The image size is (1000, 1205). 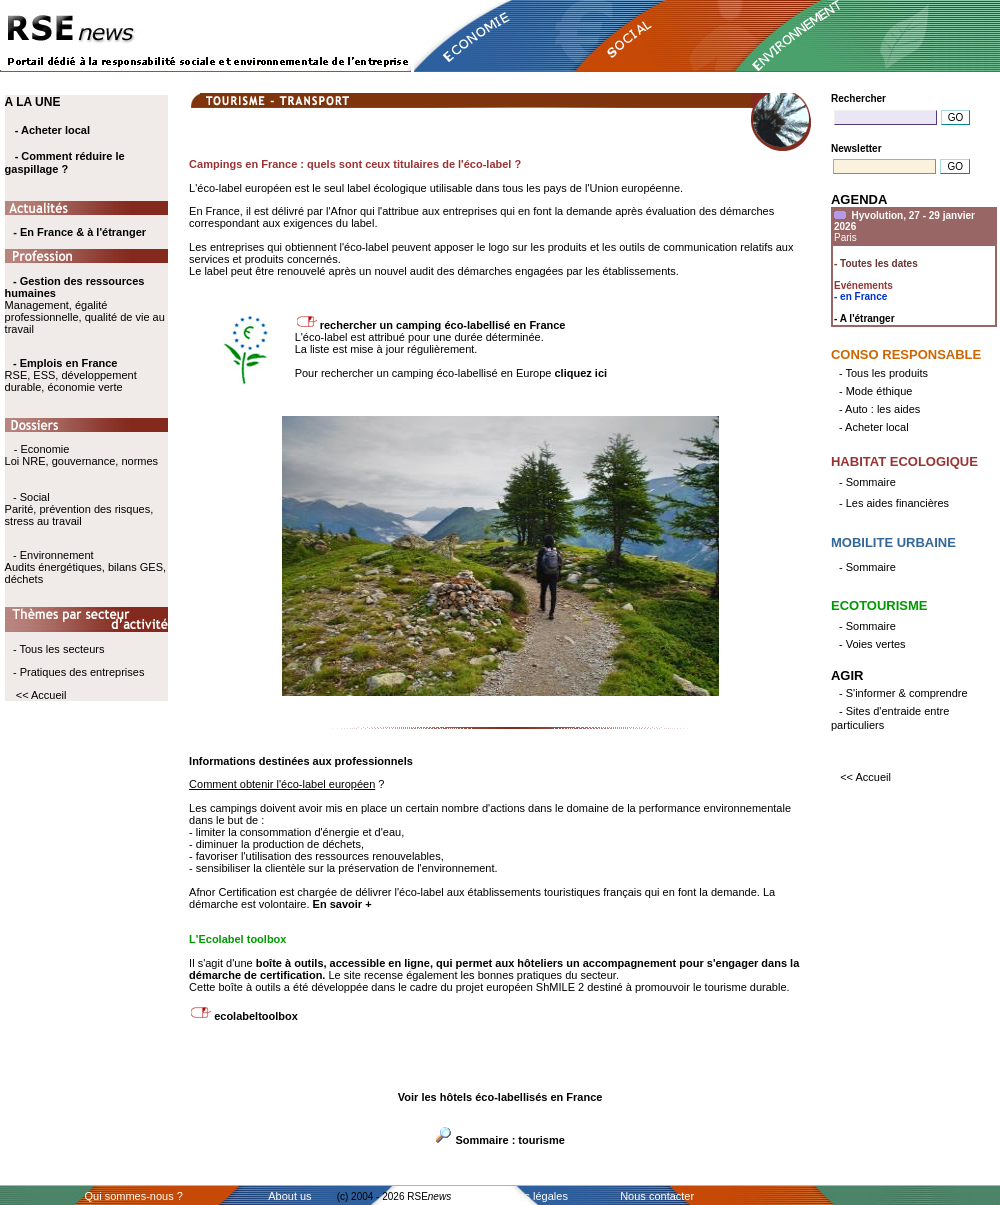 What do you see at coordinates (65, 363) in the screenshot?
I see `- Emplois en France` at bounding box center [65, 363].